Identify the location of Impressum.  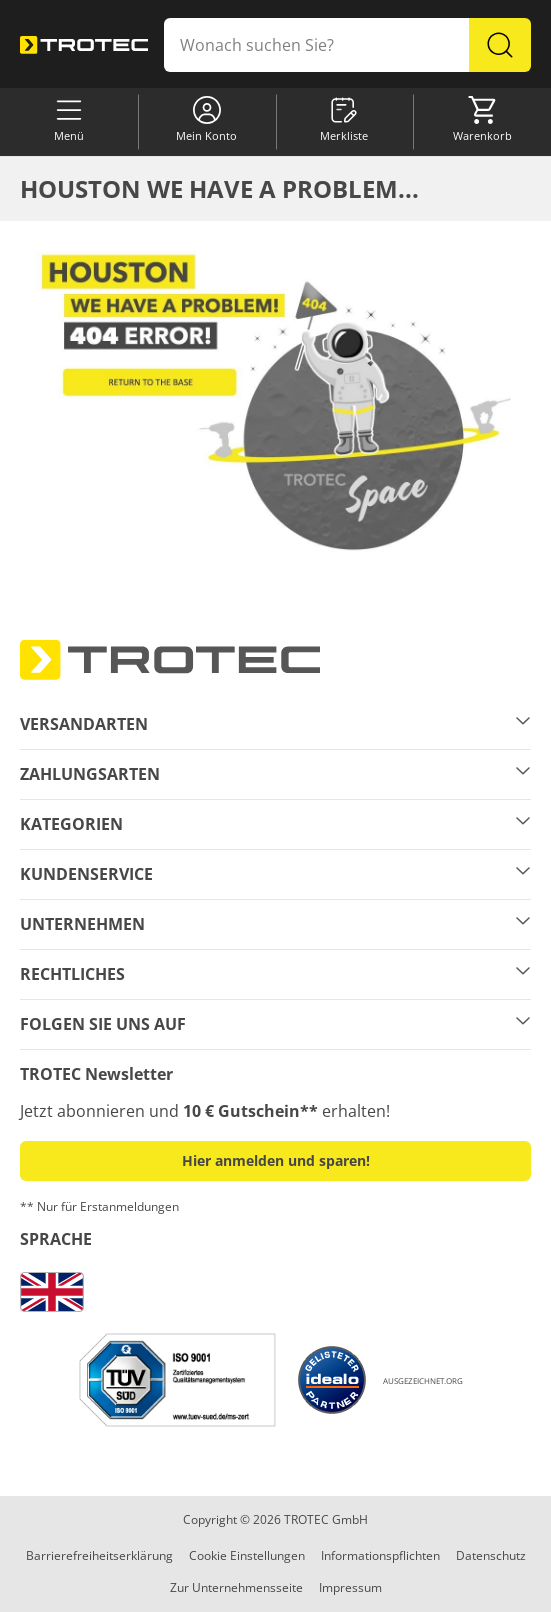
(350, 1587).